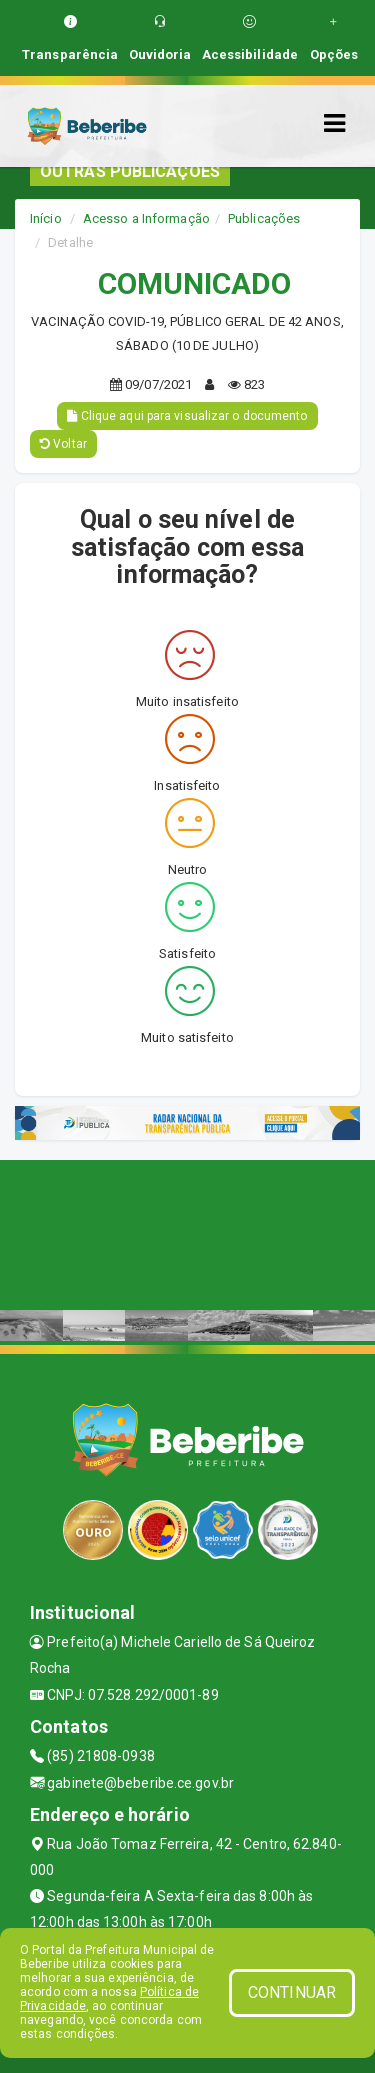  What do you see at coordinates (46, 218) in the screenshot?
I see `Início` at bounding box center [46, 218].